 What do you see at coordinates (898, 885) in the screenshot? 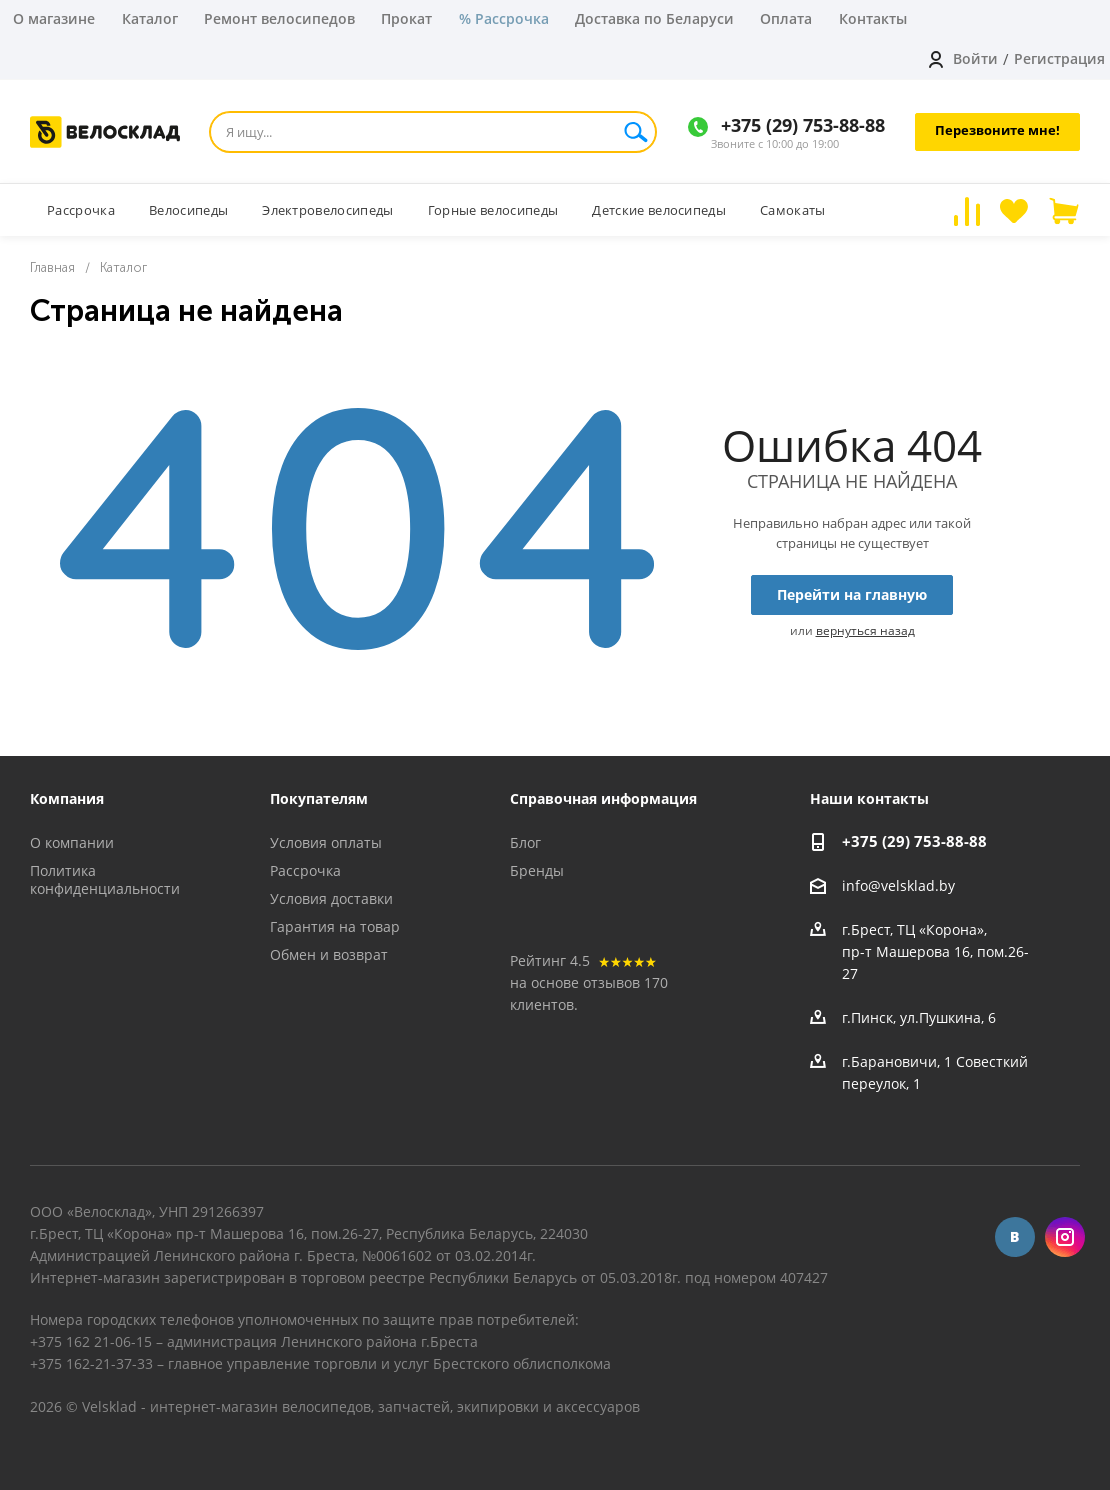
I see `info@velsklad.by` at bounding box center [898, 885].